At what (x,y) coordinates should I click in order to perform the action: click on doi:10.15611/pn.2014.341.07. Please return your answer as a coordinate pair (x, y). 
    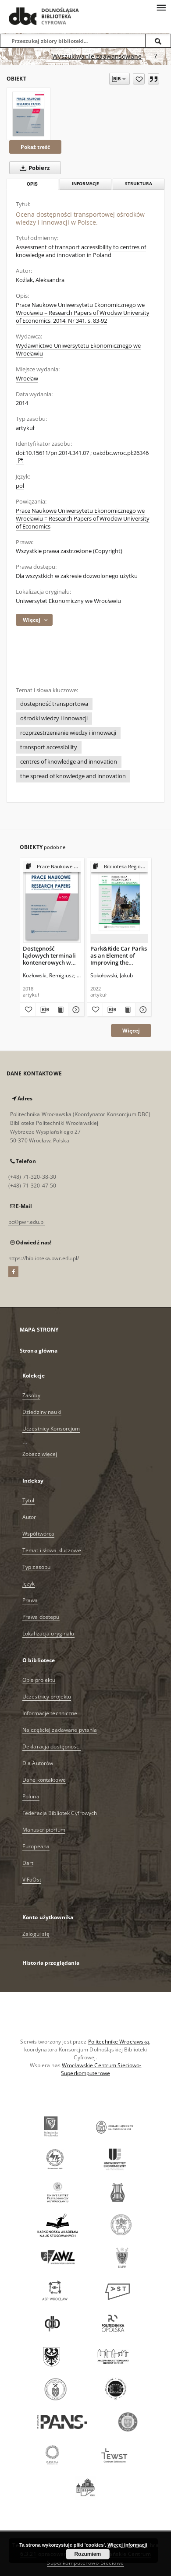
    Looking at the image, I should click on (52, 453).